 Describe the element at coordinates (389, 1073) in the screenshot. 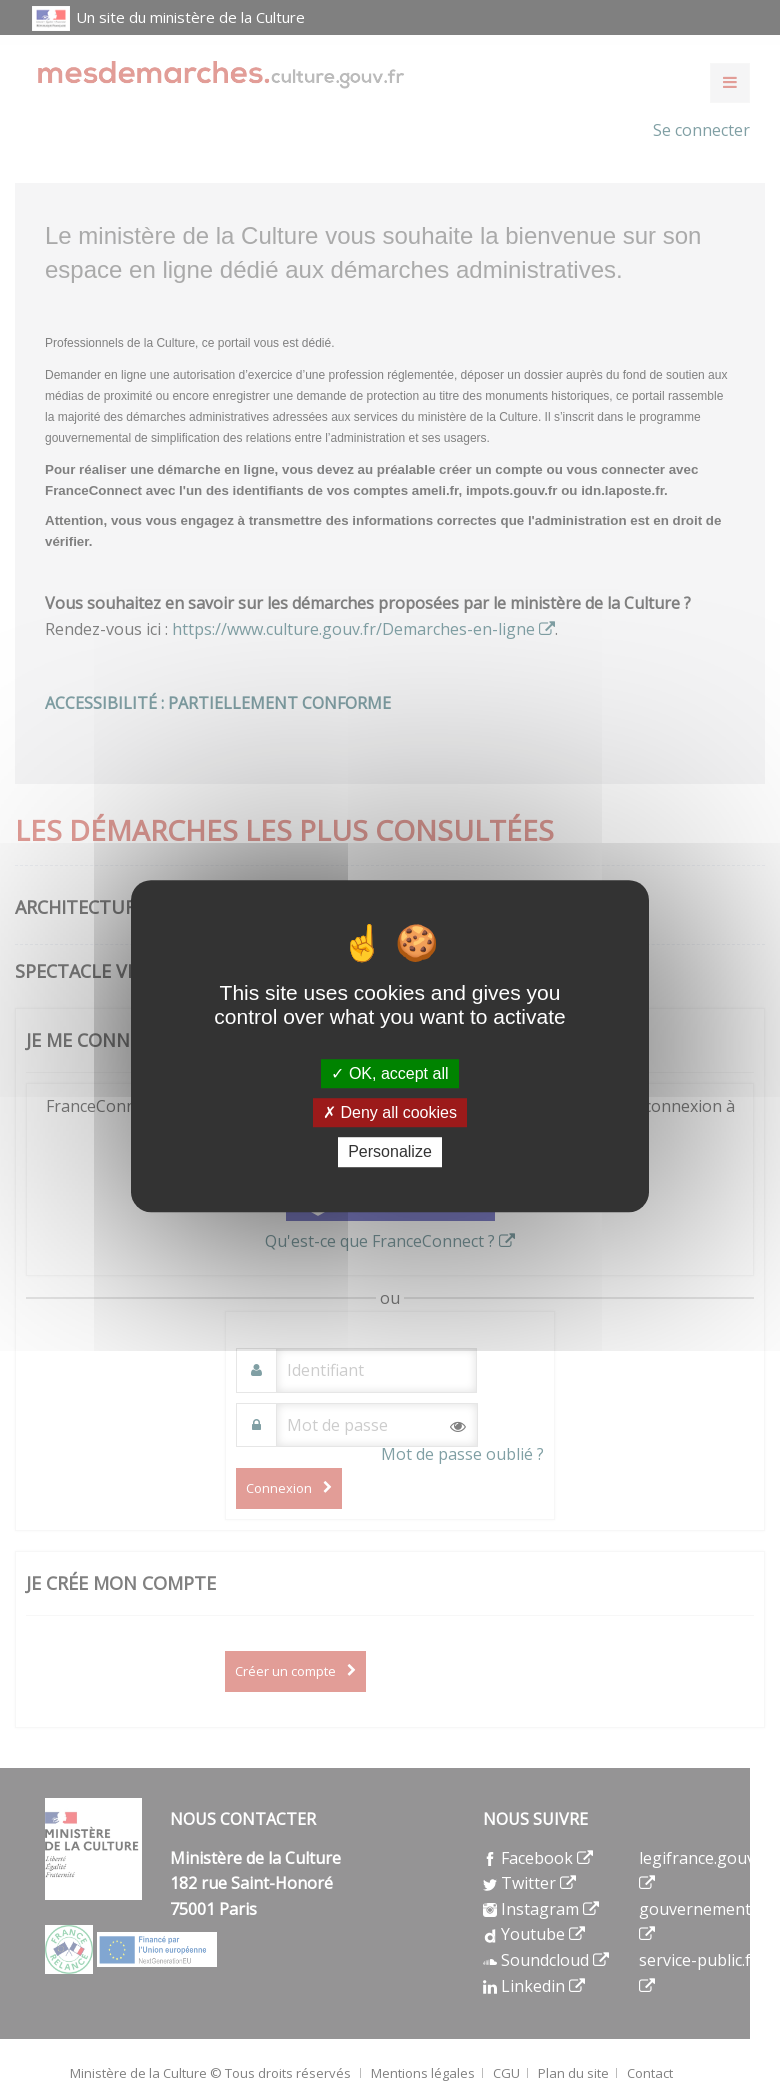

I see `OK, accept all` at that location.